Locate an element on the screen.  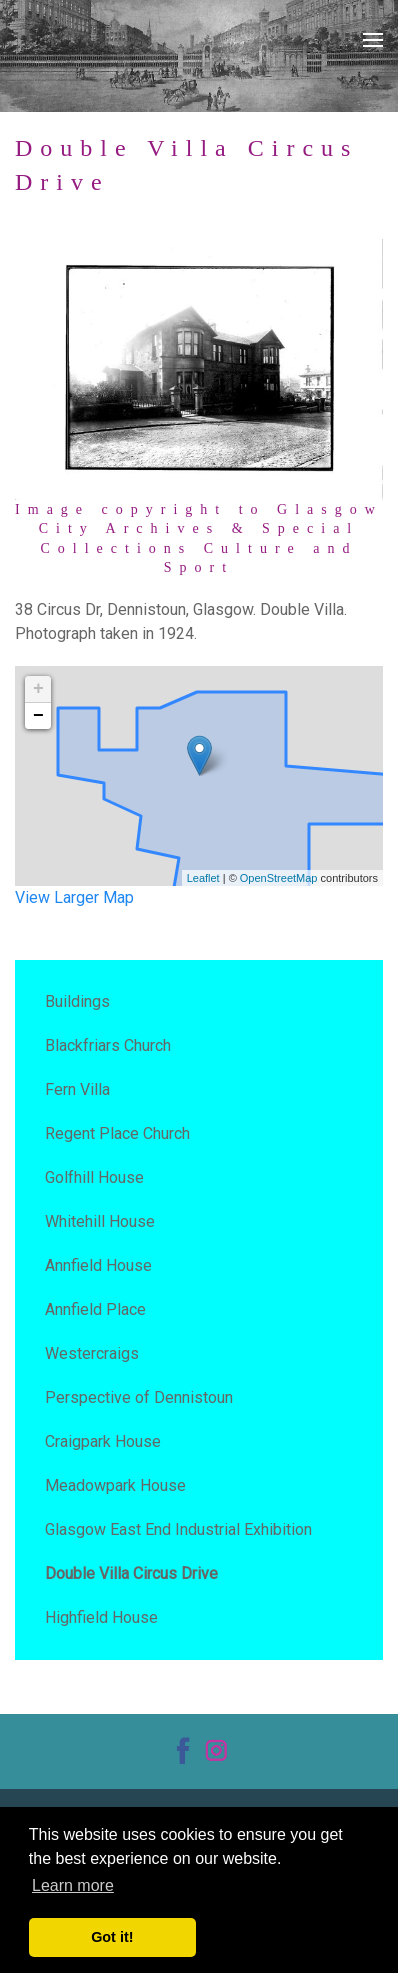
Fern Villa is located at coordinates (77, 1089).